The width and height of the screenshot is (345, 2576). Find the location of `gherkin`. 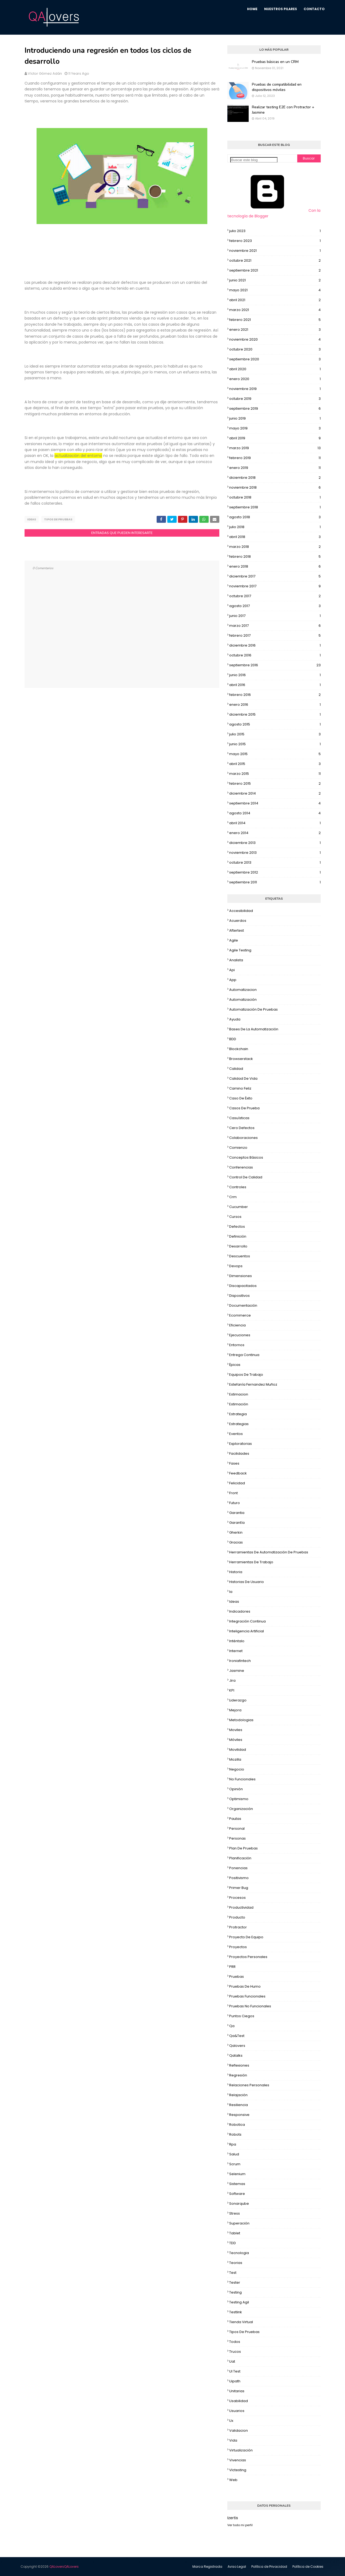

gherkin is located at coordinates (236, 1532).